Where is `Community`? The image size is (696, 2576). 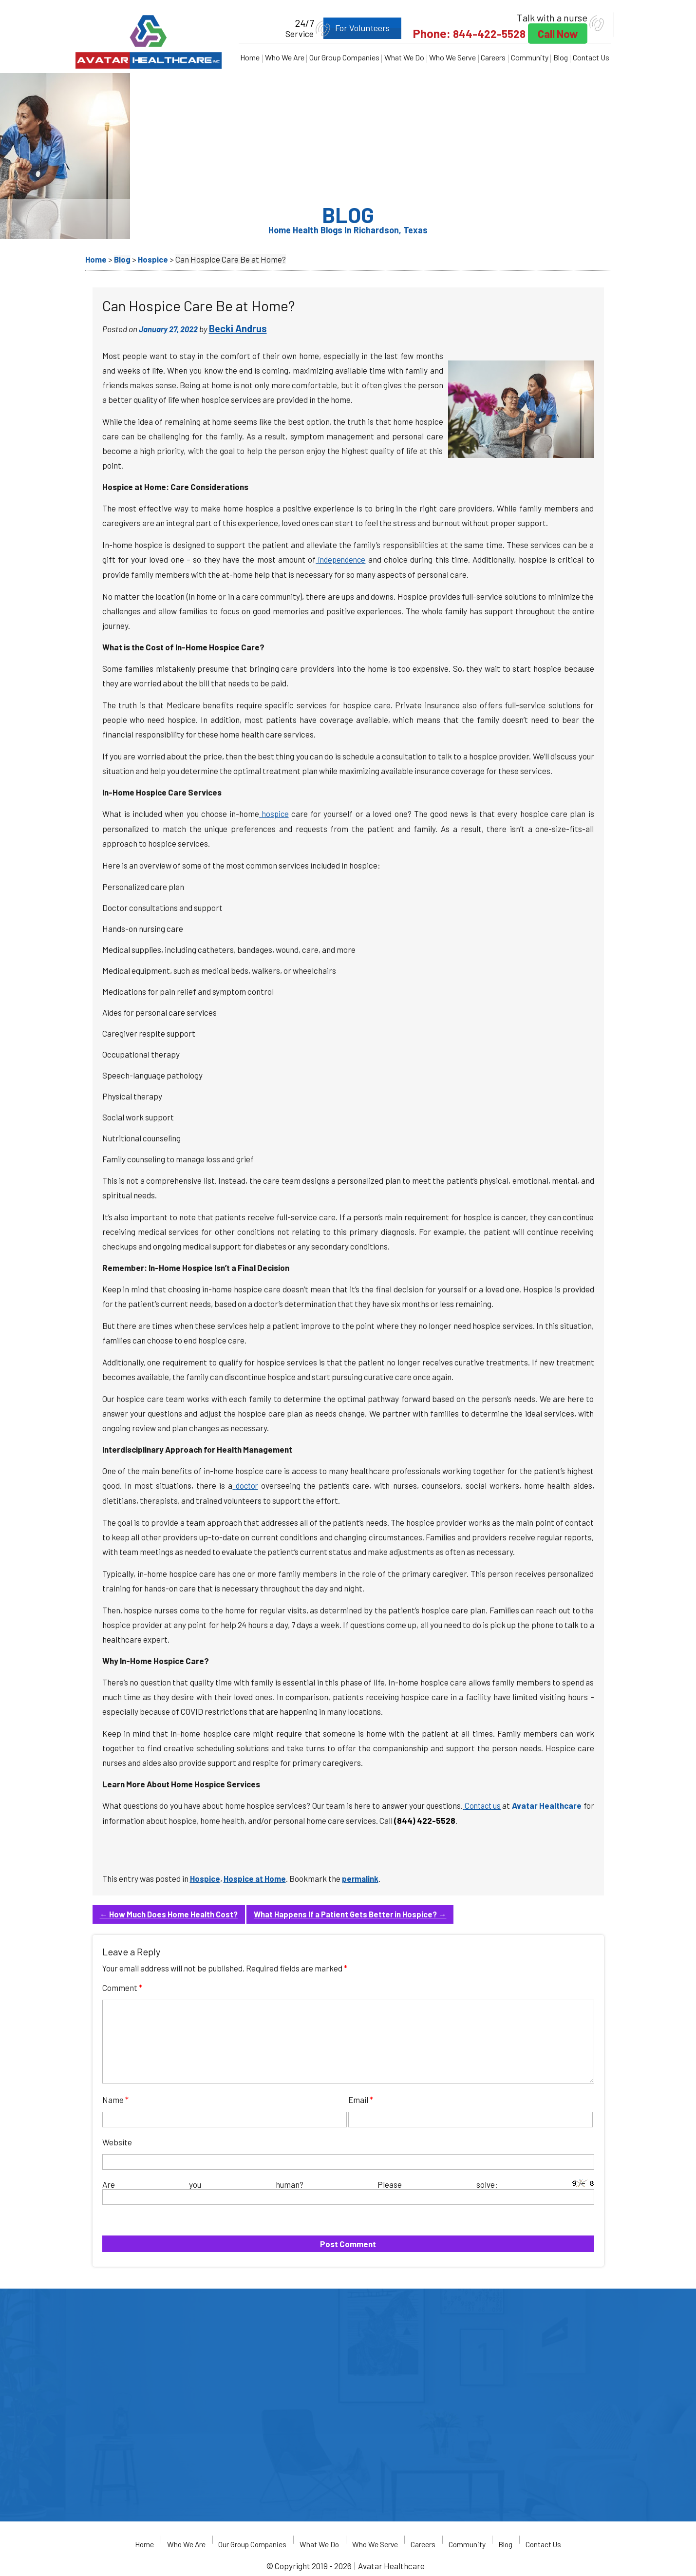
Community is located at coordinates (529, 57).